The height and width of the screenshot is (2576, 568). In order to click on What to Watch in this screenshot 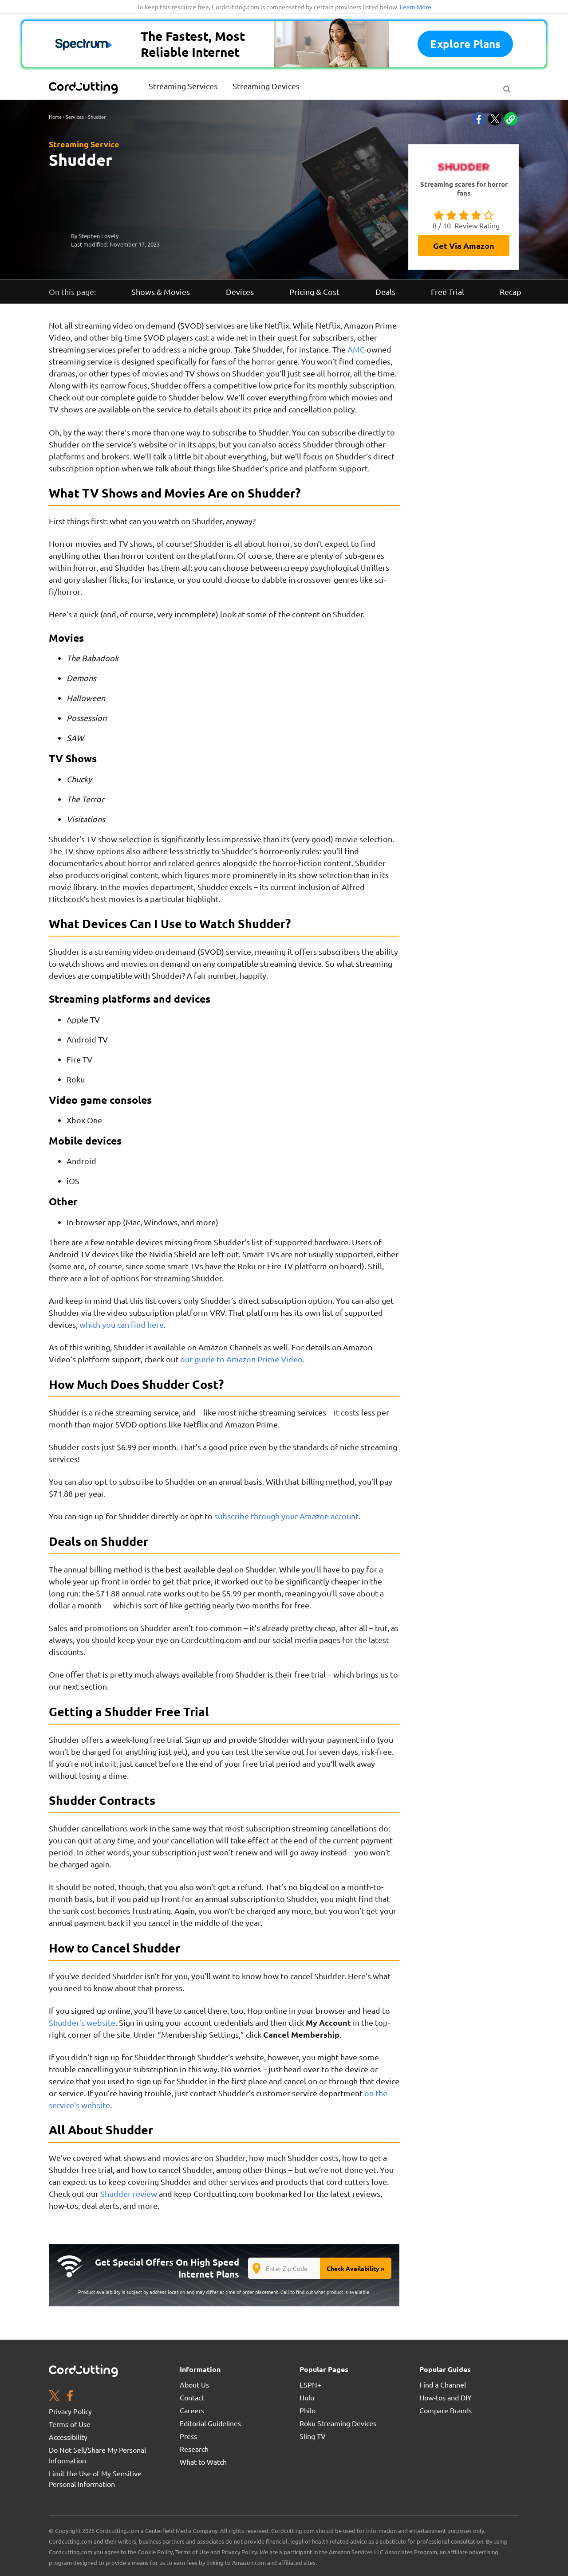, I will do `click(203, 2461)`.